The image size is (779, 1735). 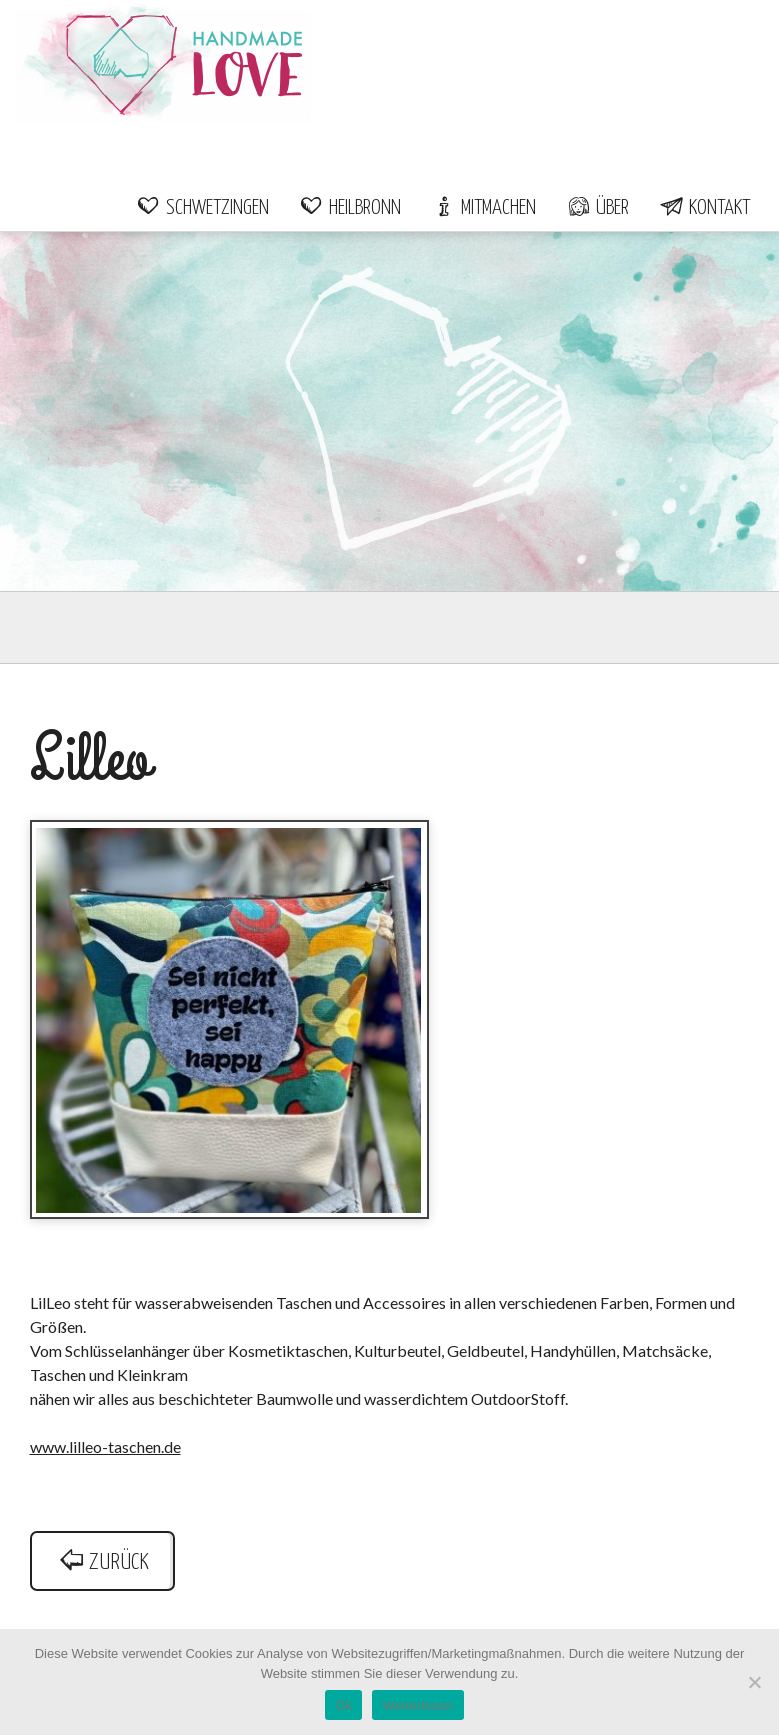 I want to click on zurück, so click(x=103, y=1562).